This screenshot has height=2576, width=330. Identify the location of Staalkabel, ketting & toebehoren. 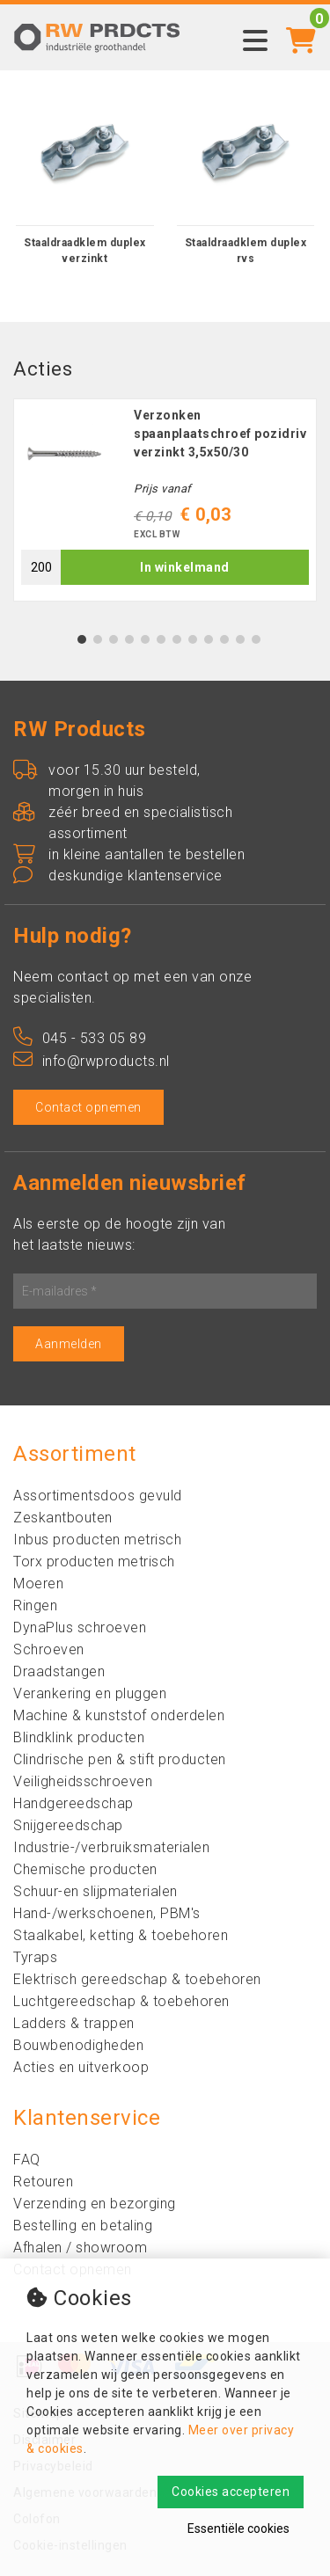
(120, 1935).